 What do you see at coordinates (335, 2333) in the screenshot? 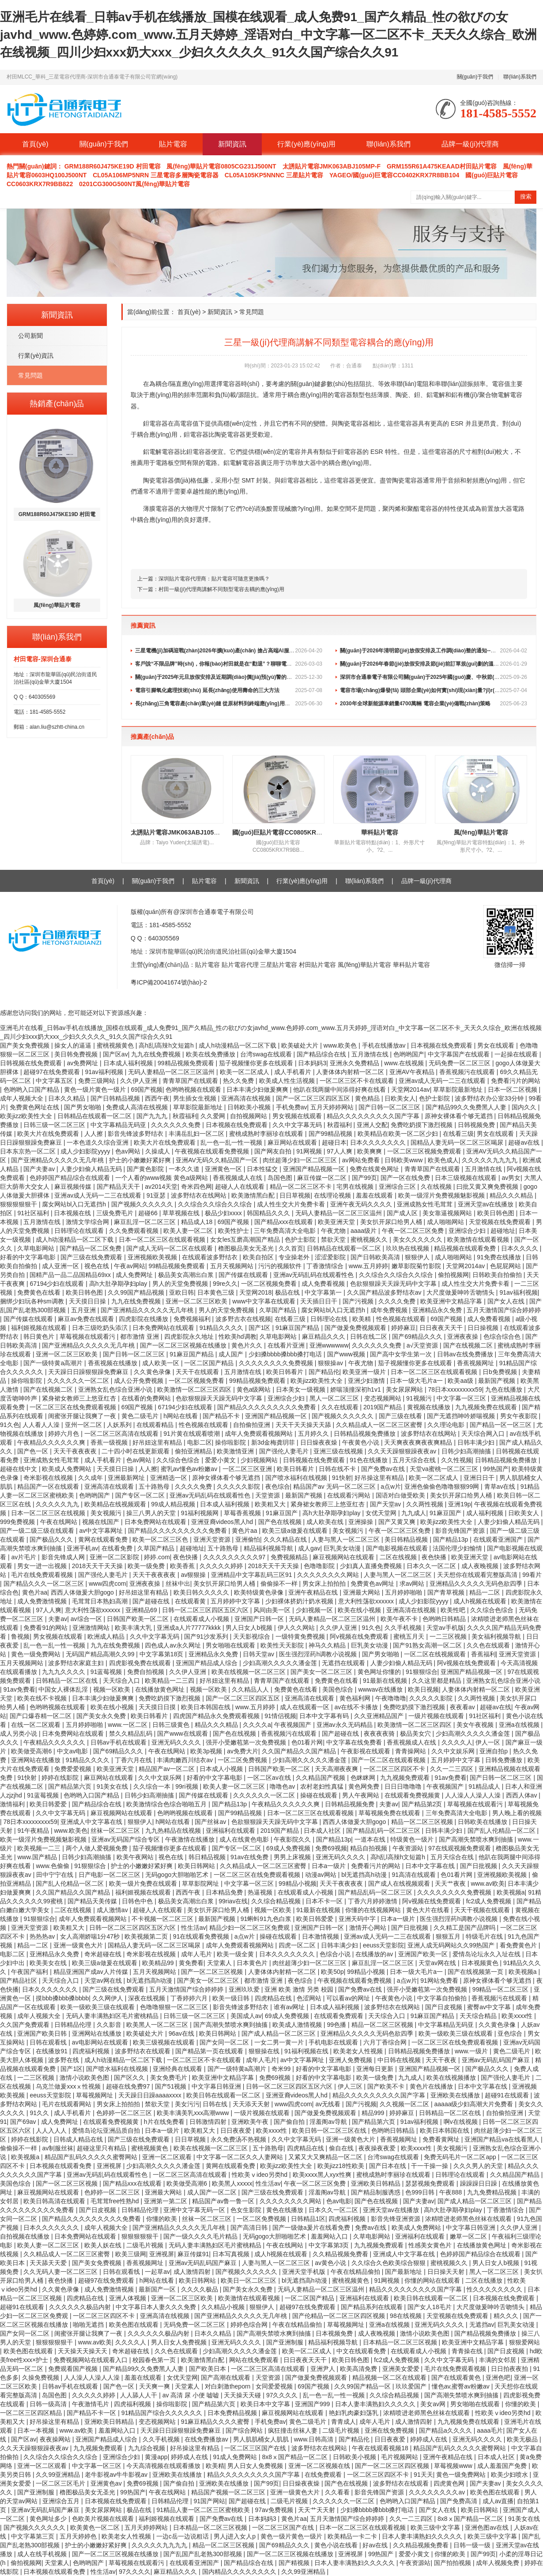
I see `日本视频免费` at bounding box center [335, 2333].